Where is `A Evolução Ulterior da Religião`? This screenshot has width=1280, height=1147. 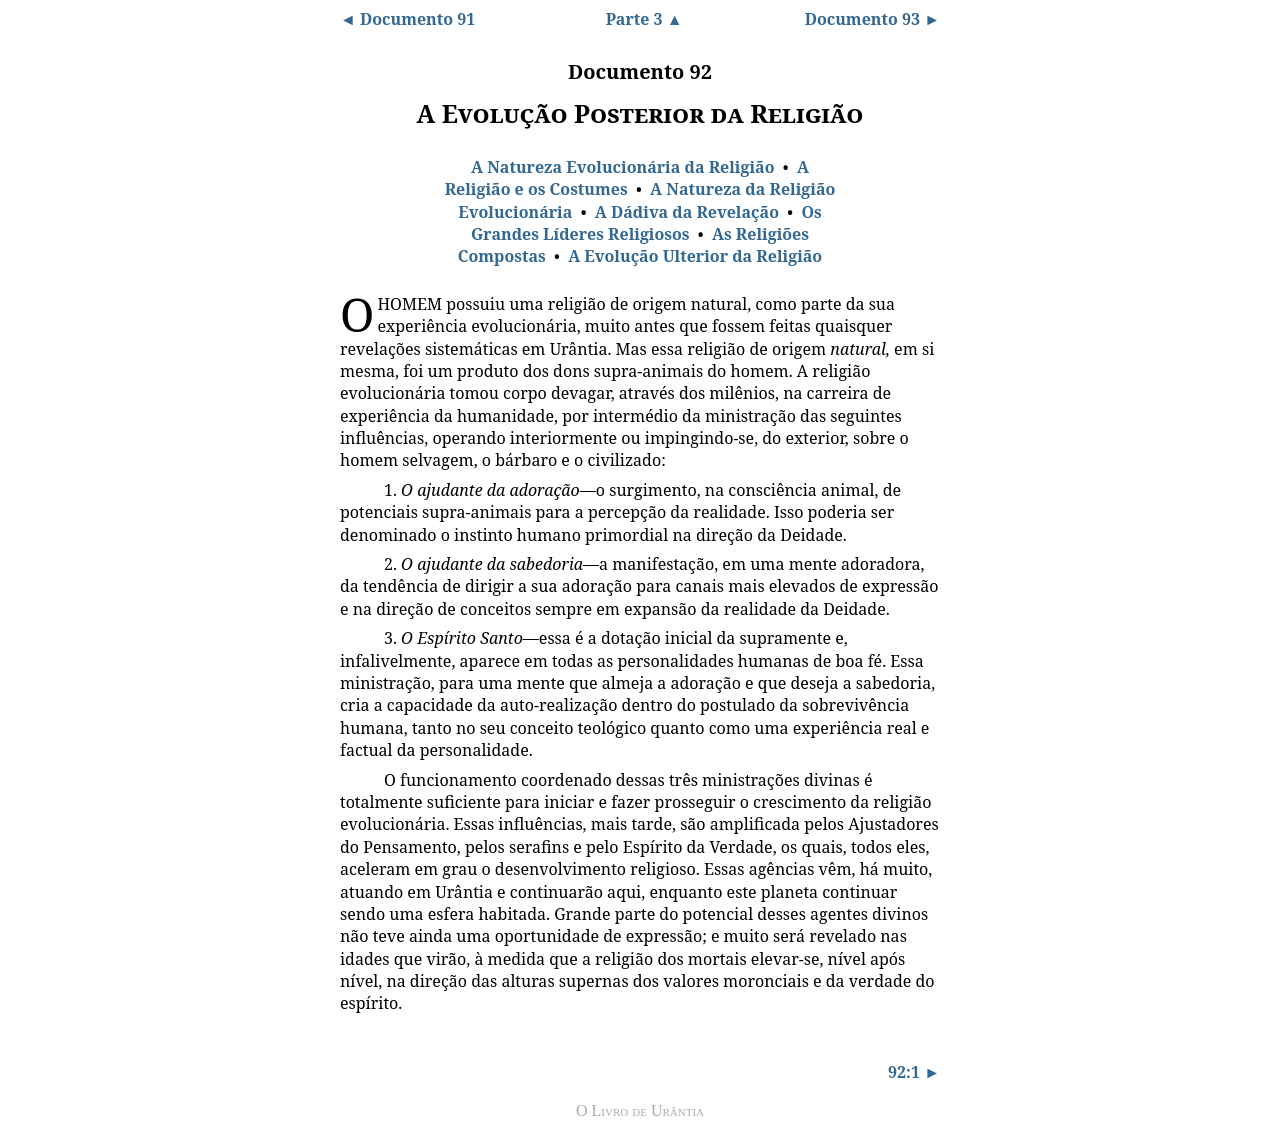 A Evolução Ulterior da Religião is located at coordinates (695, 256).